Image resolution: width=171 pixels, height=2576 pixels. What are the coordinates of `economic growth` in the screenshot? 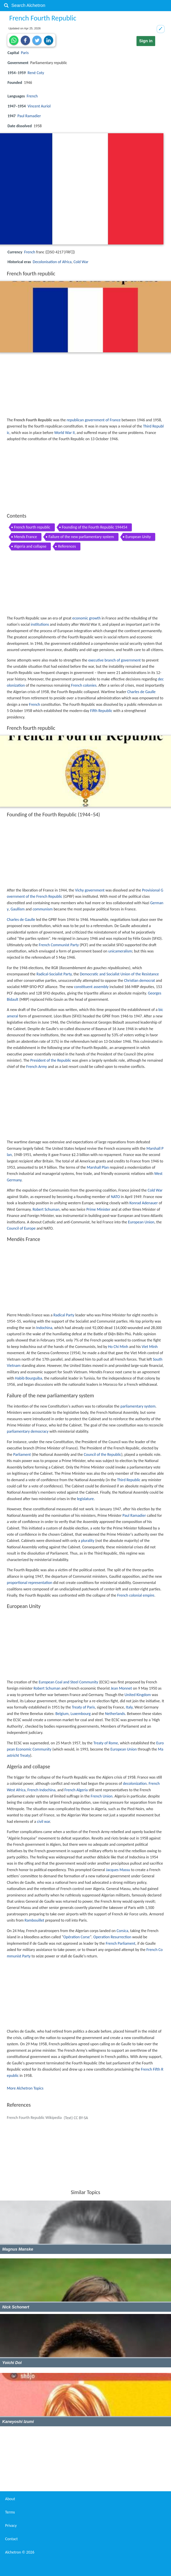 It's located at (86, 618).